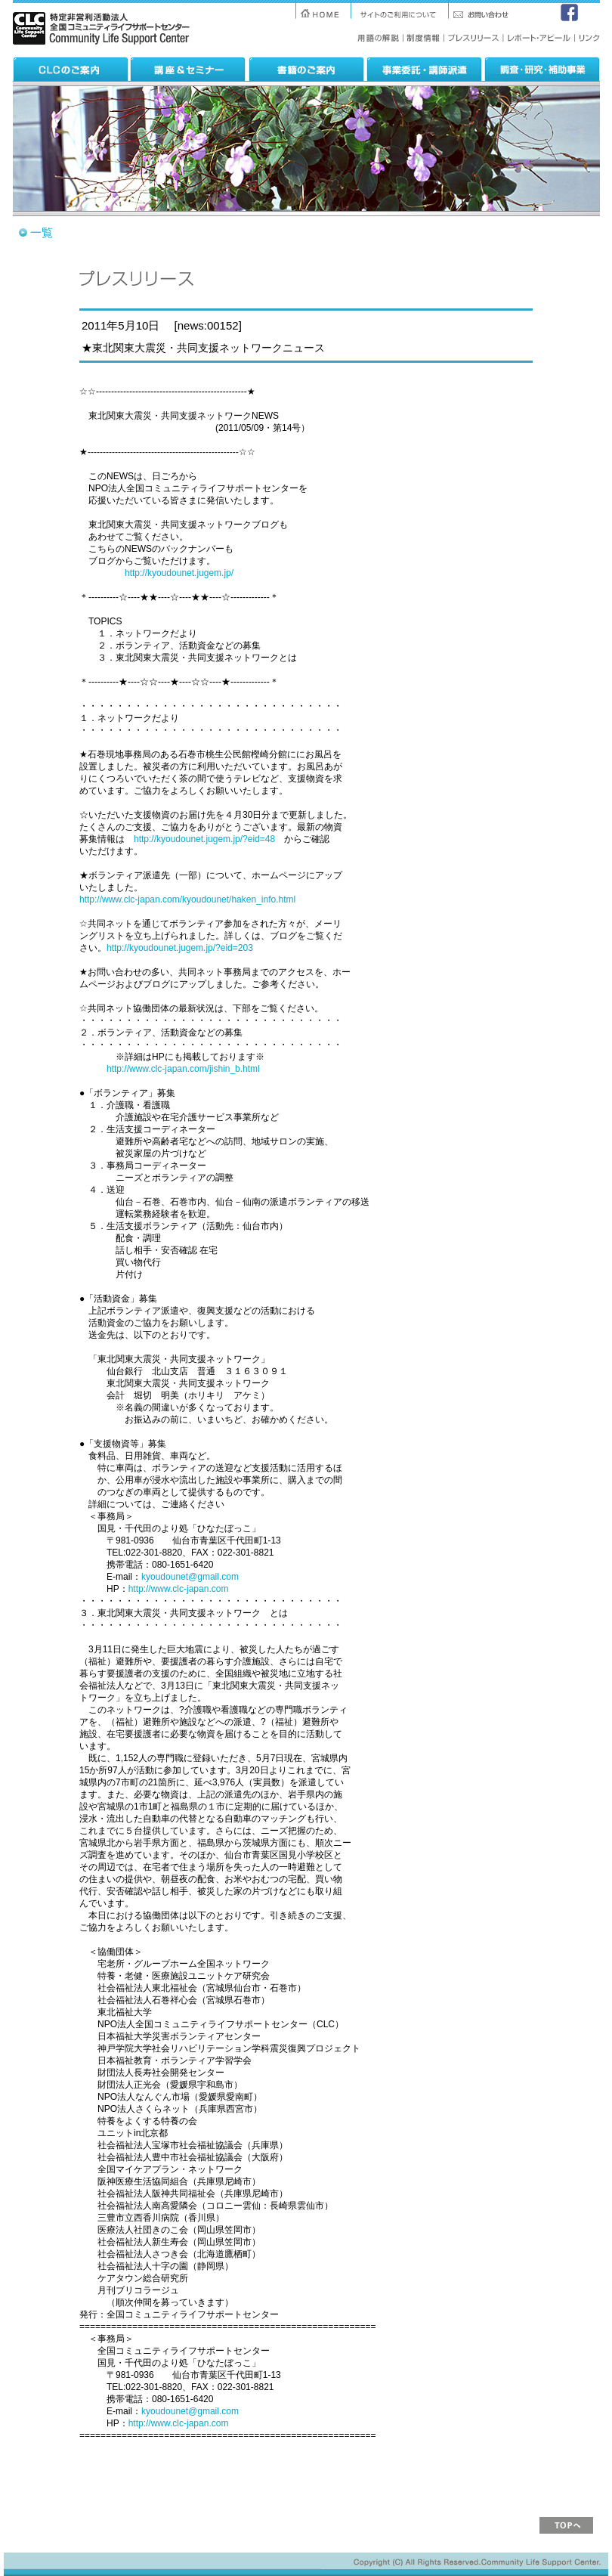 The width and height of the screenshot is (612, 2576). Describe the element at coordinates (204, 839) in the screenshot. I see `http://kyoudounet.jugem.jp/?eid=48` at that location.